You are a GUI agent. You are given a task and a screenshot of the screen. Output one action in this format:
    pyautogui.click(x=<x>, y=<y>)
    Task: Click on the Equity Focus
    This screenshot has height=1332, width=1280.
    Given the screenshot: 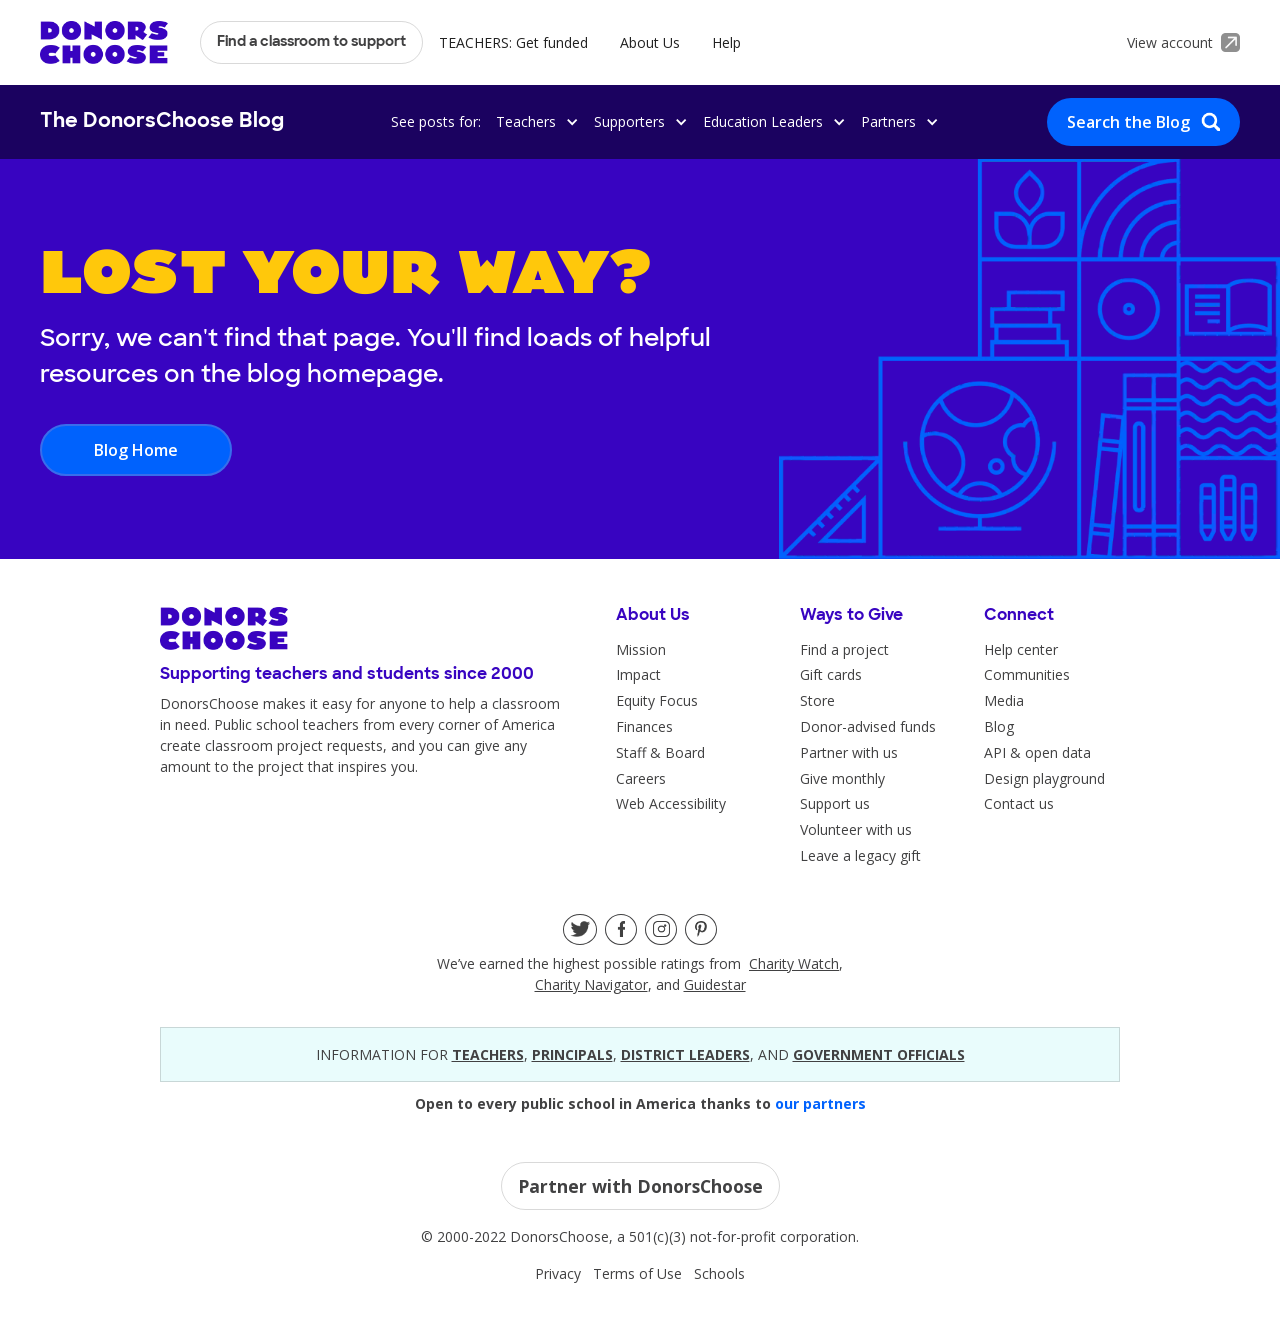 What is the action you would take?
    pyautogui.click(x=657, y=700)
    